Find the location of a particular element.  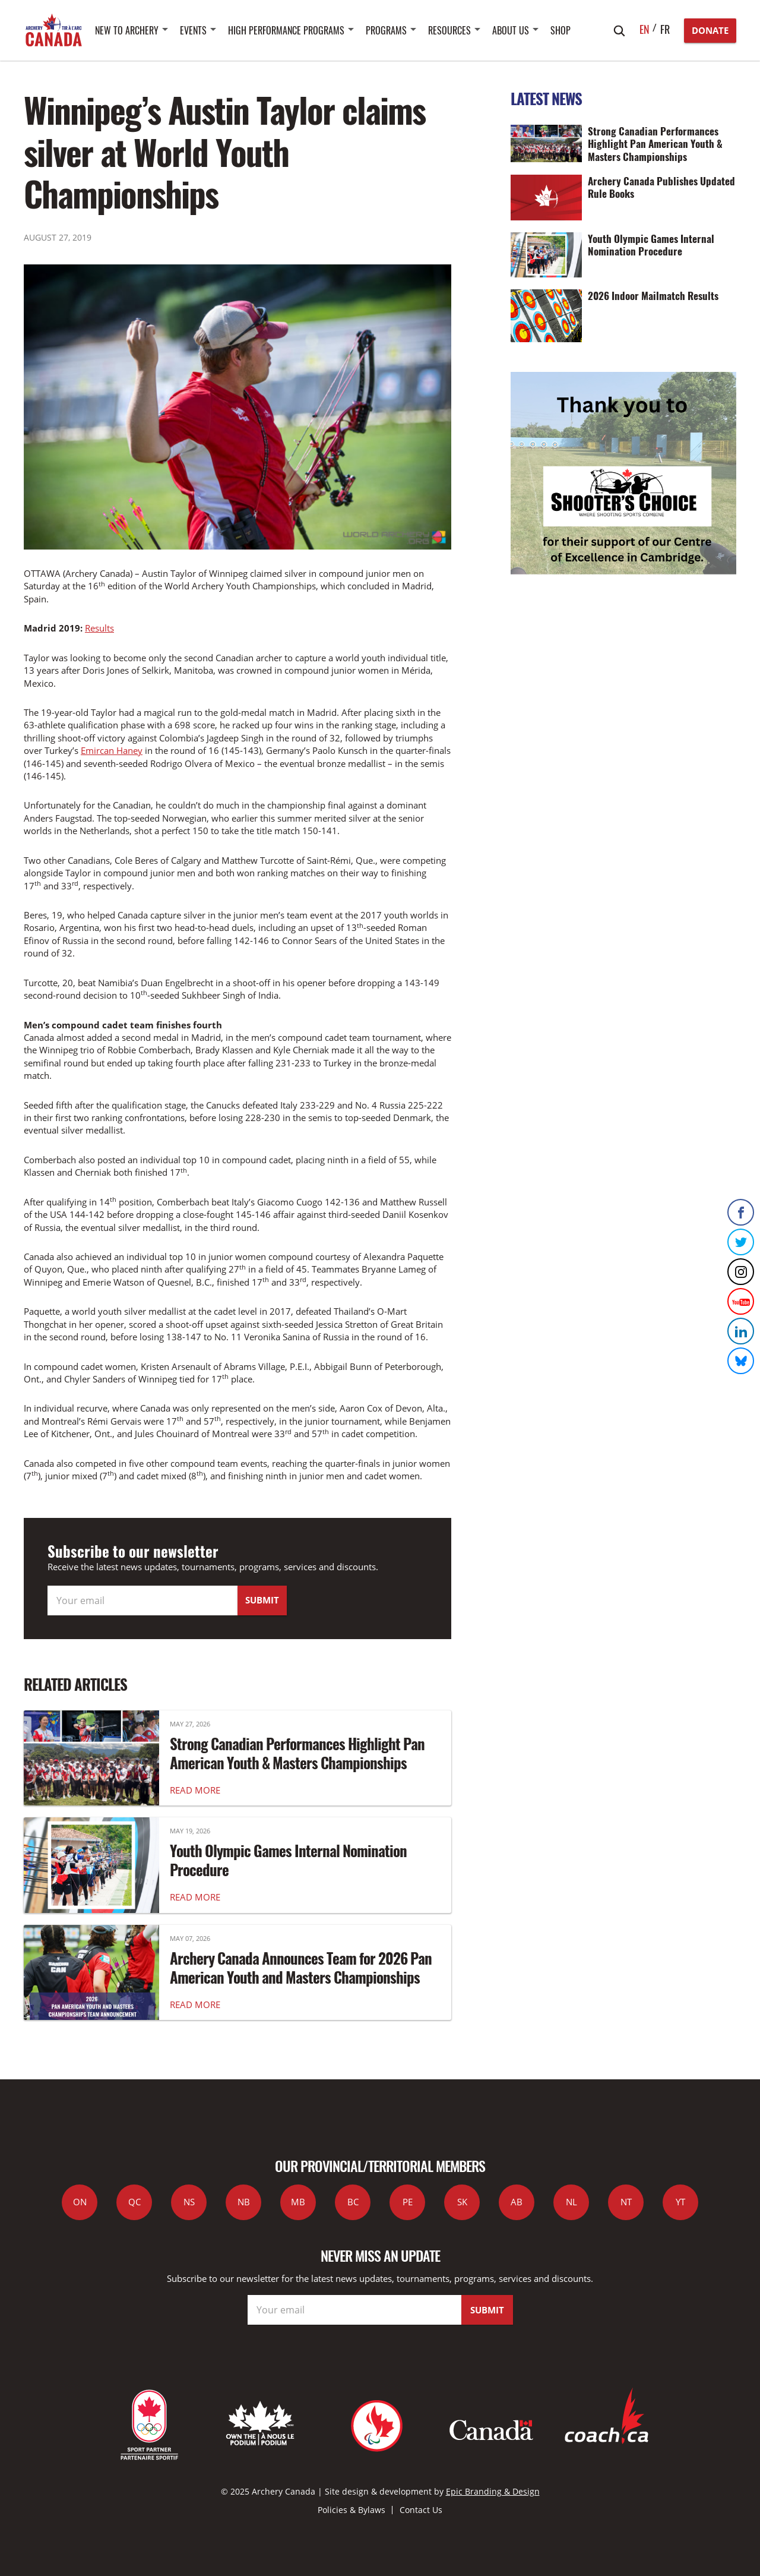

Policies & Bylaws is located at coordinates (351, 2509).